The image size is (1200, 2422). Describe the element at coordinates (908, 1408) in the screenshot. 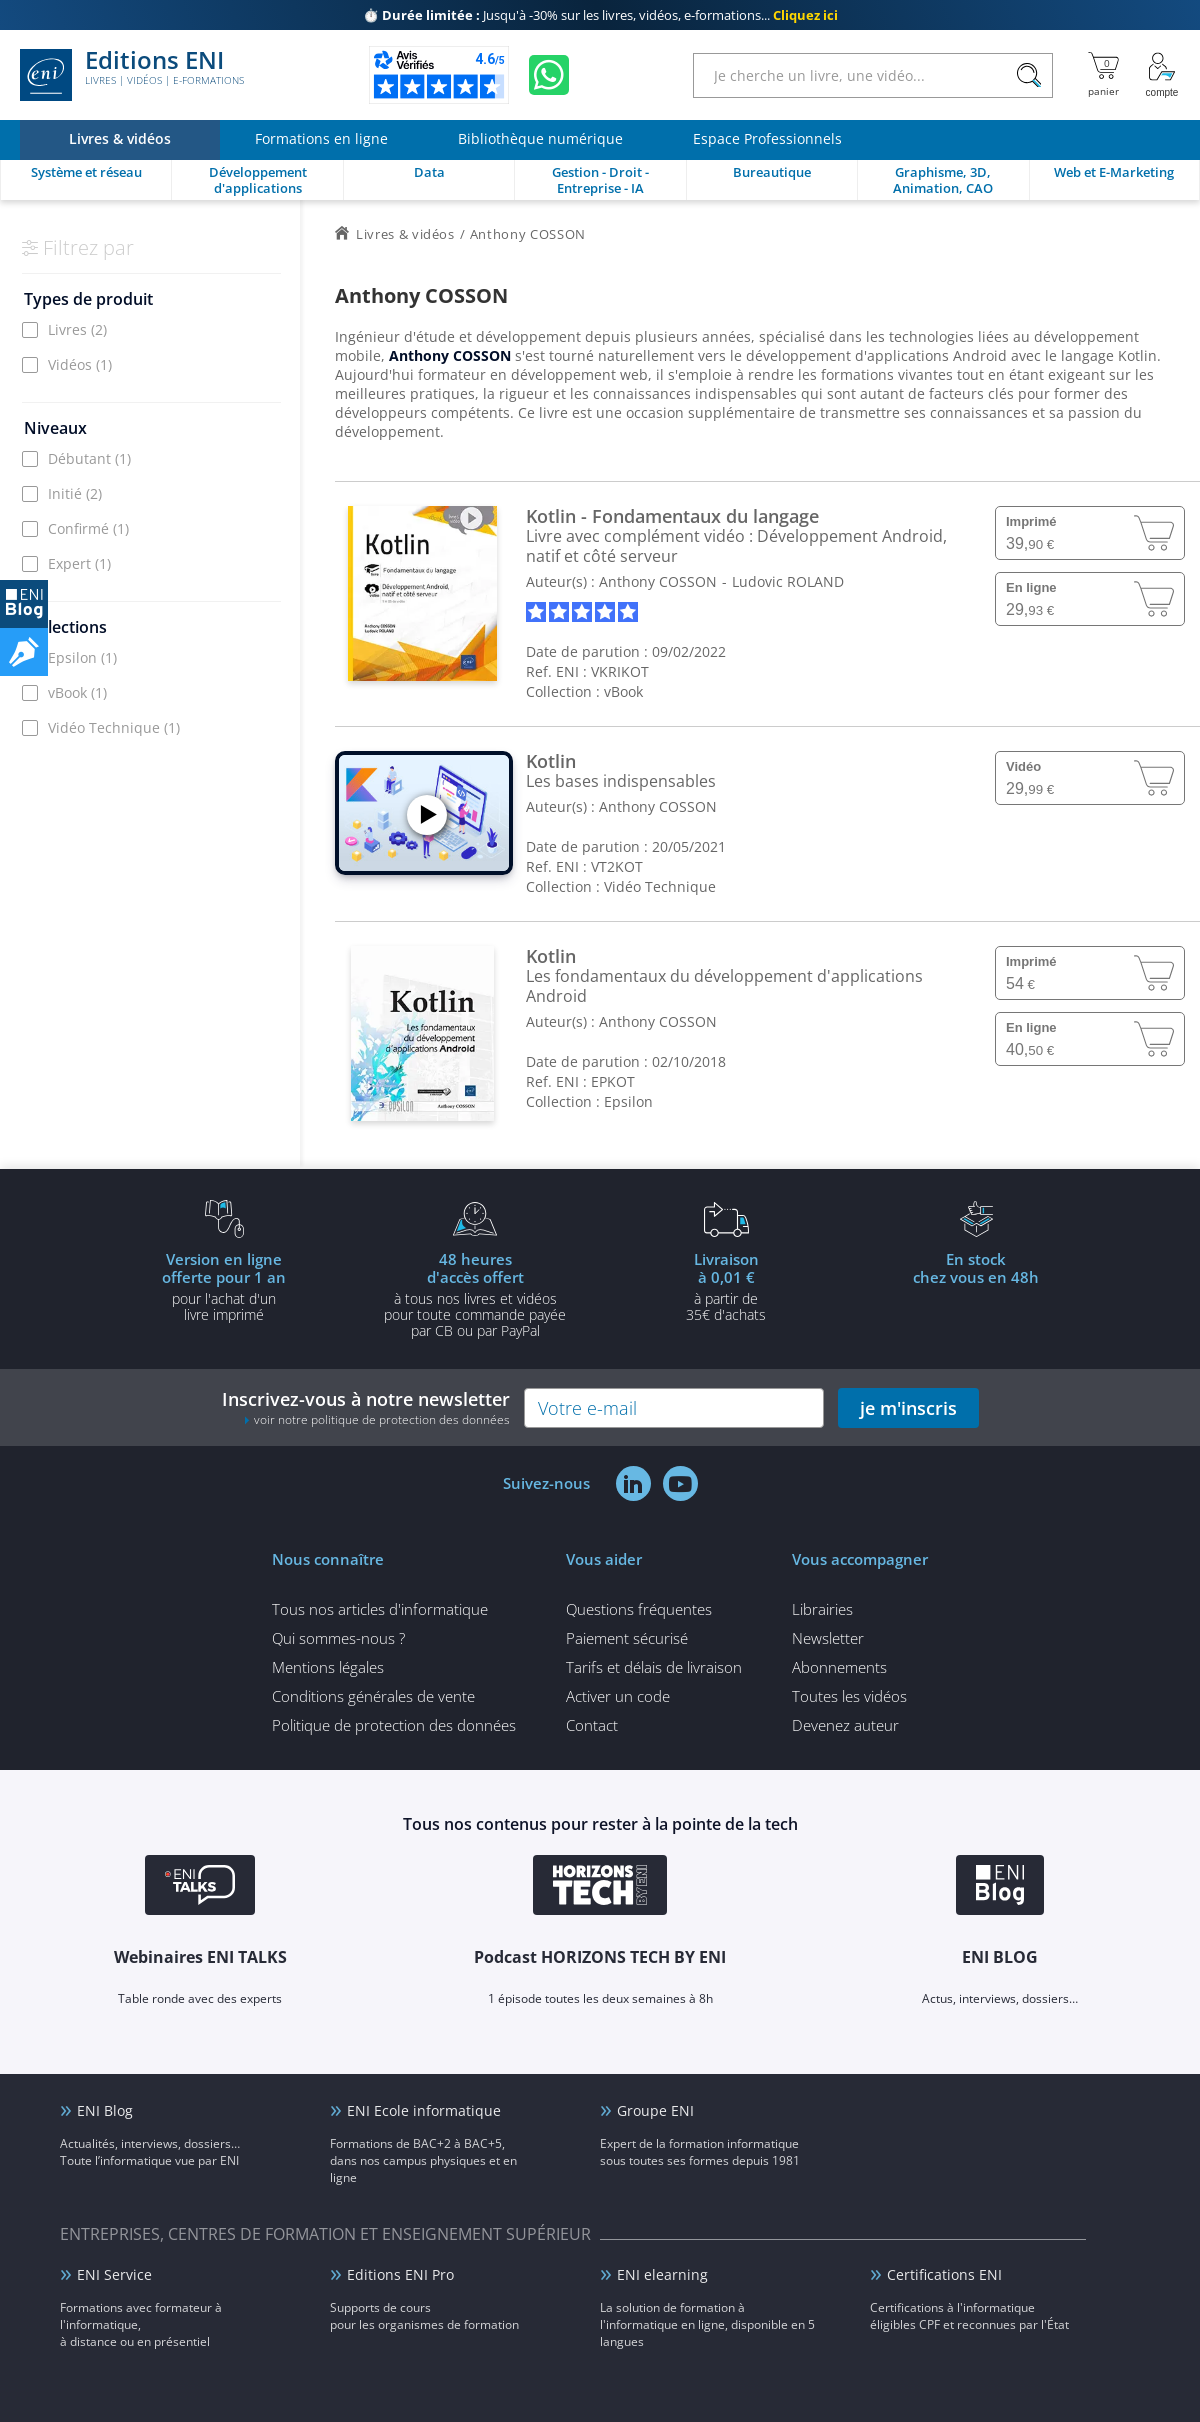

I see `je m'inscris` at that location.